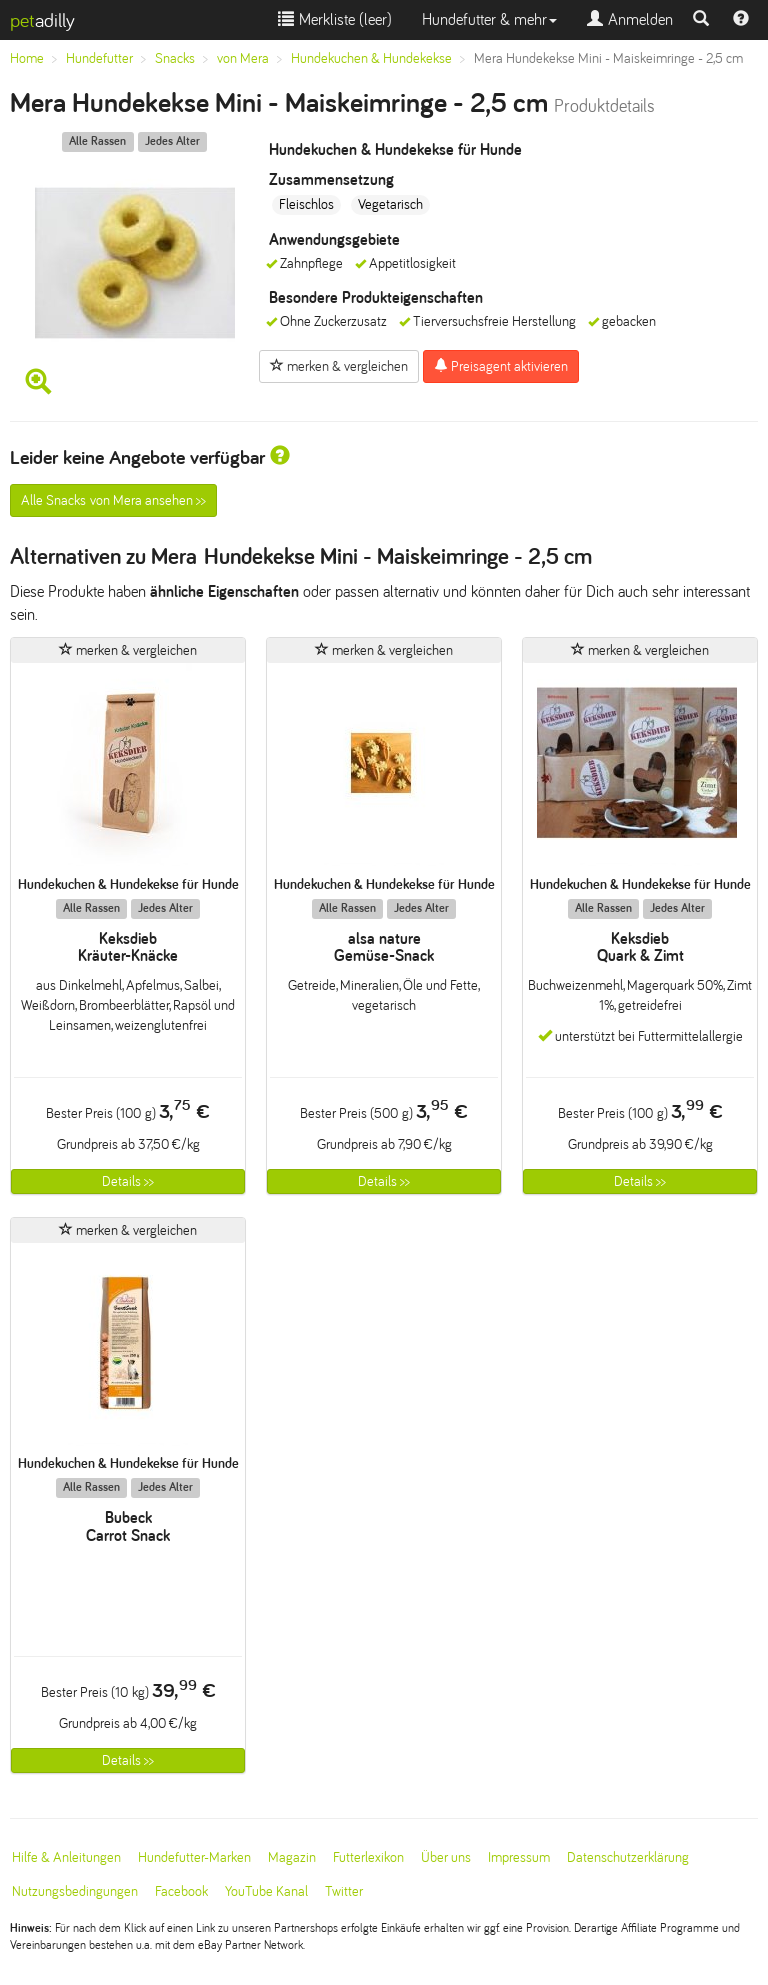  What do you see at coordinates (113, 500) in the screenshot?
I see `Alle Snacks von Mera ansehen >>` at bounding box center [113, 500].